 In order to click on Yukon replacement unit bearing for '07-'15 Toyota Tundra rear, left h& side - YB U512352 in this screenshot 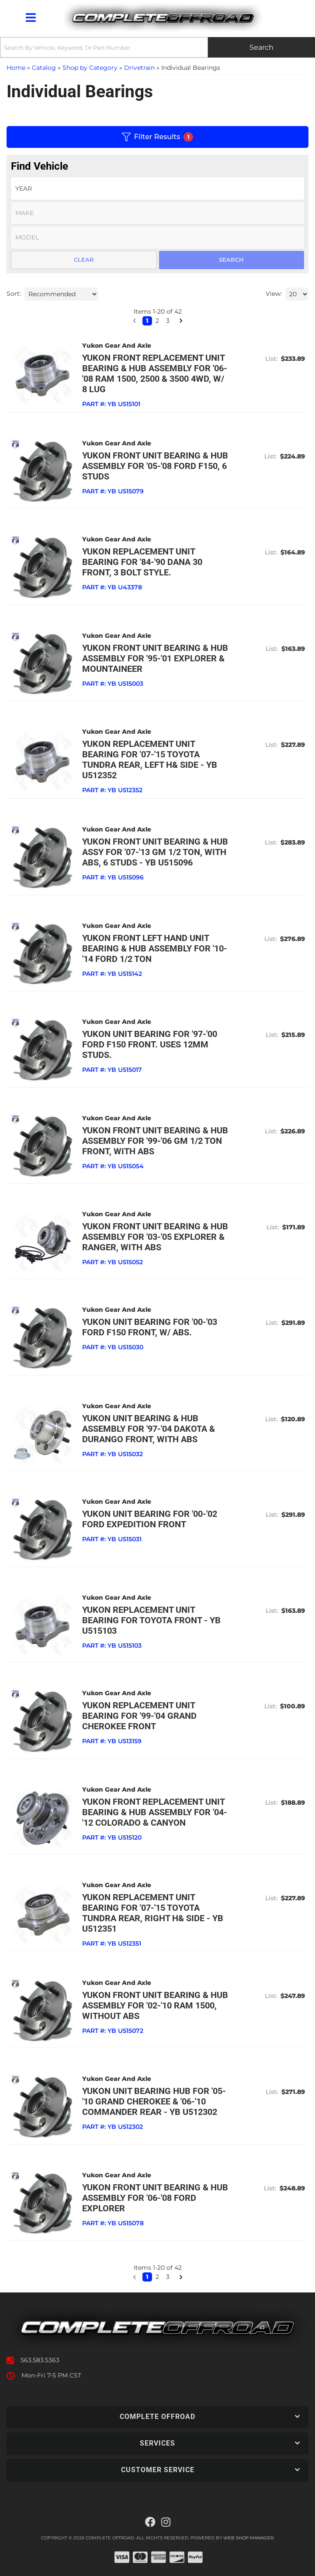, I will do `click(149, 759)`.